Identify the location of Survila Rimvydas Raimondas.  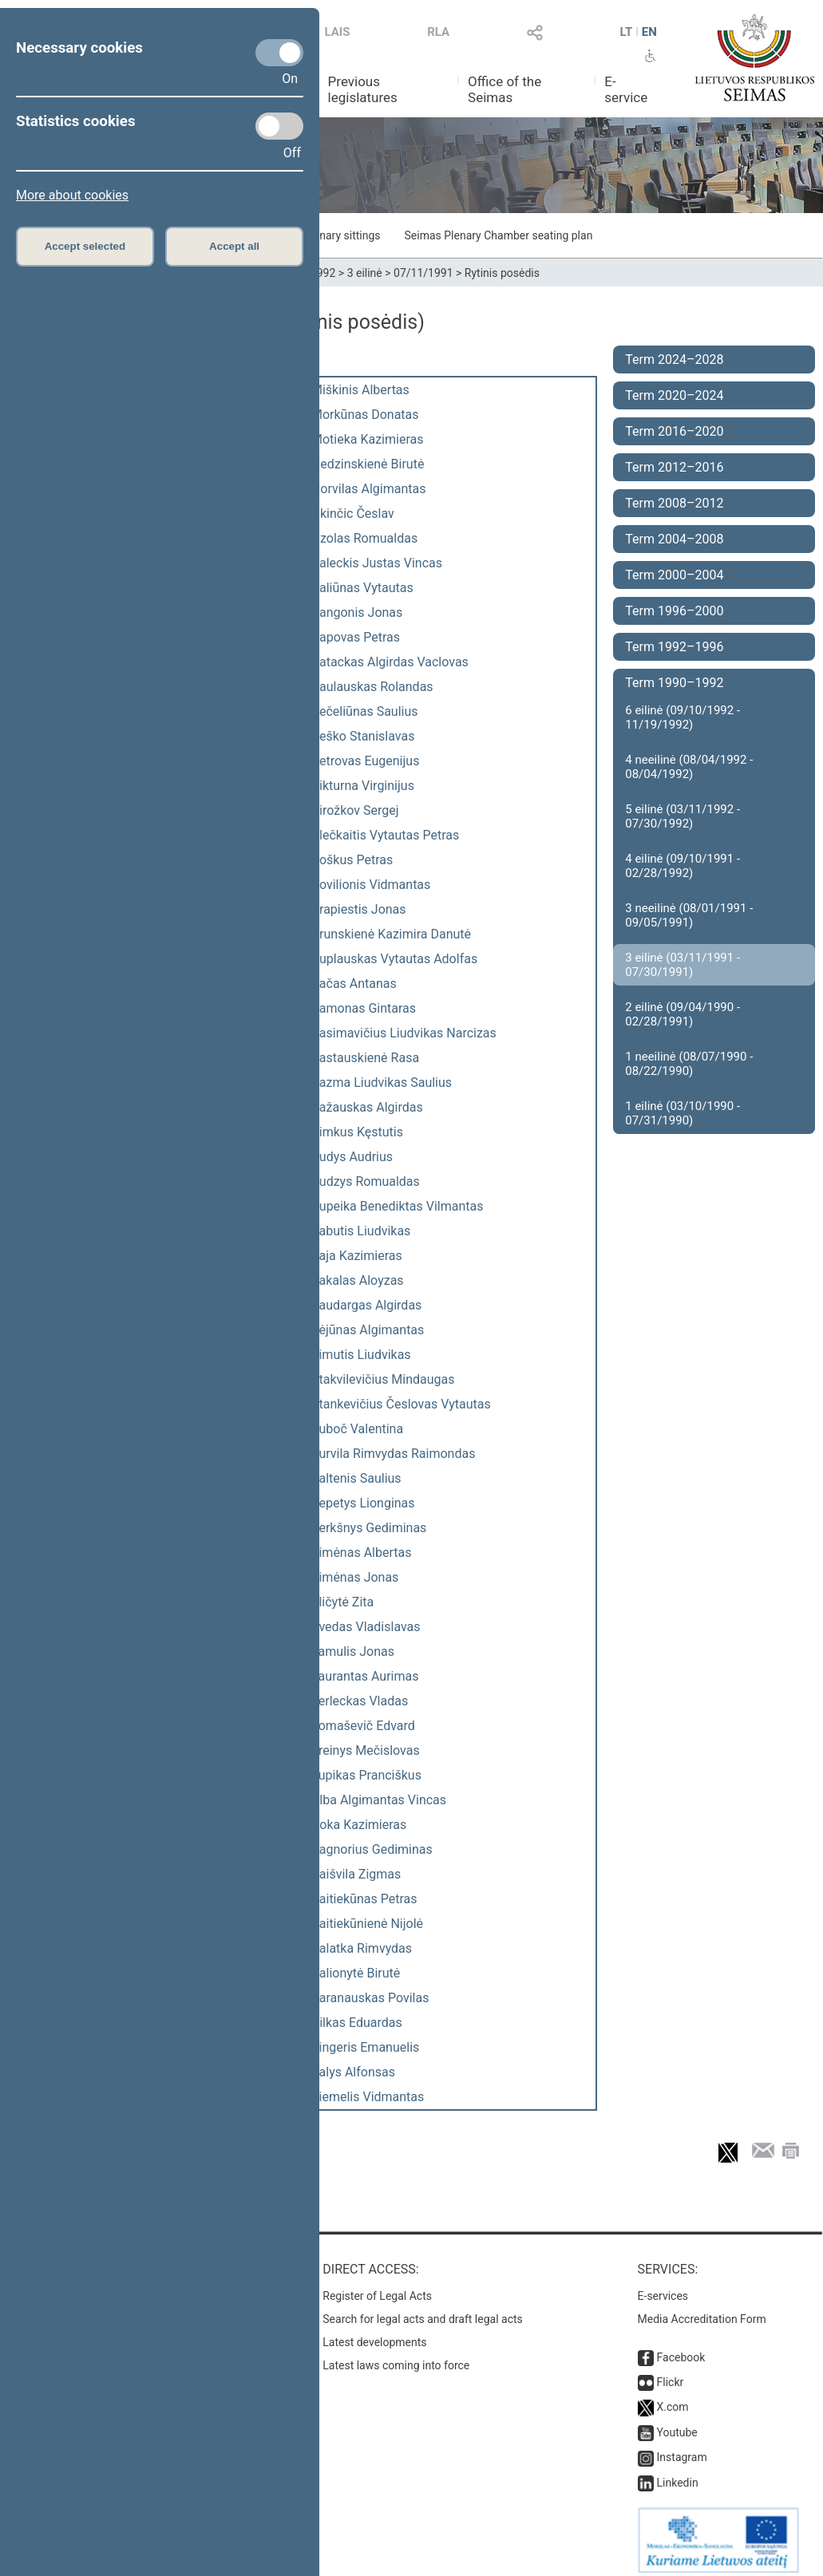
(393, 1453).